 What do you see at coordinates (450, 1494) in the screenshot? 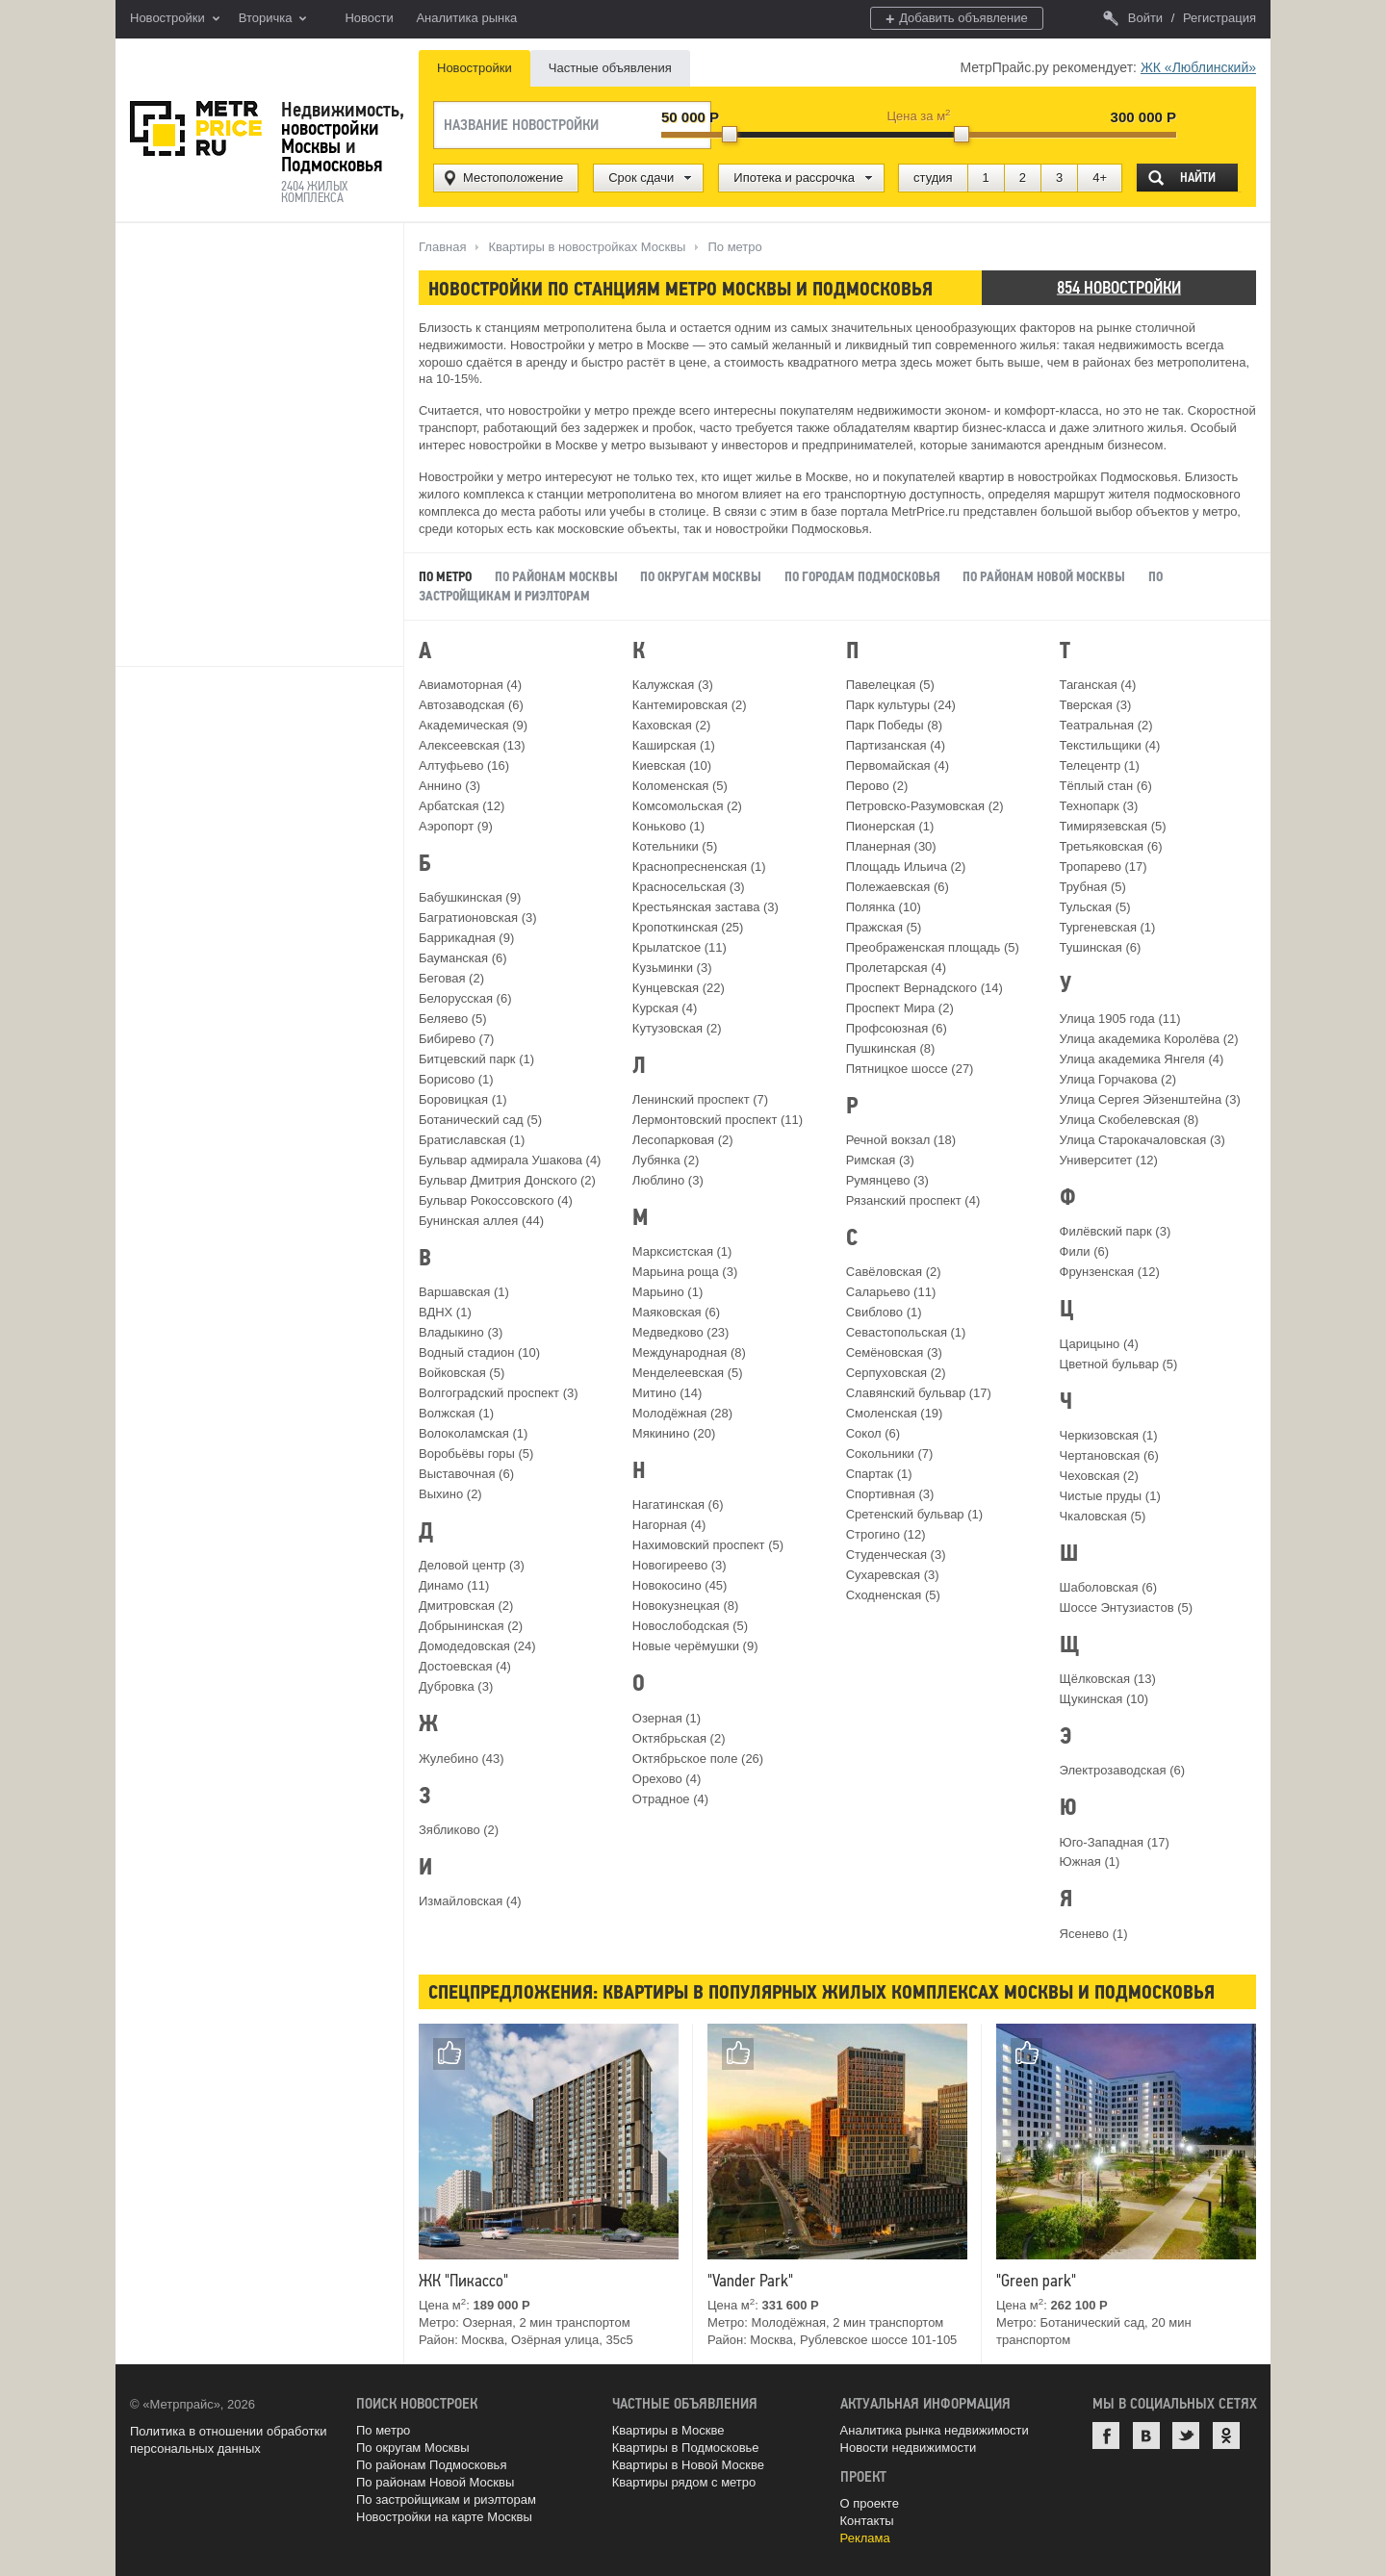
I see `Выхино (2)` at bounding box center [450, 1494].